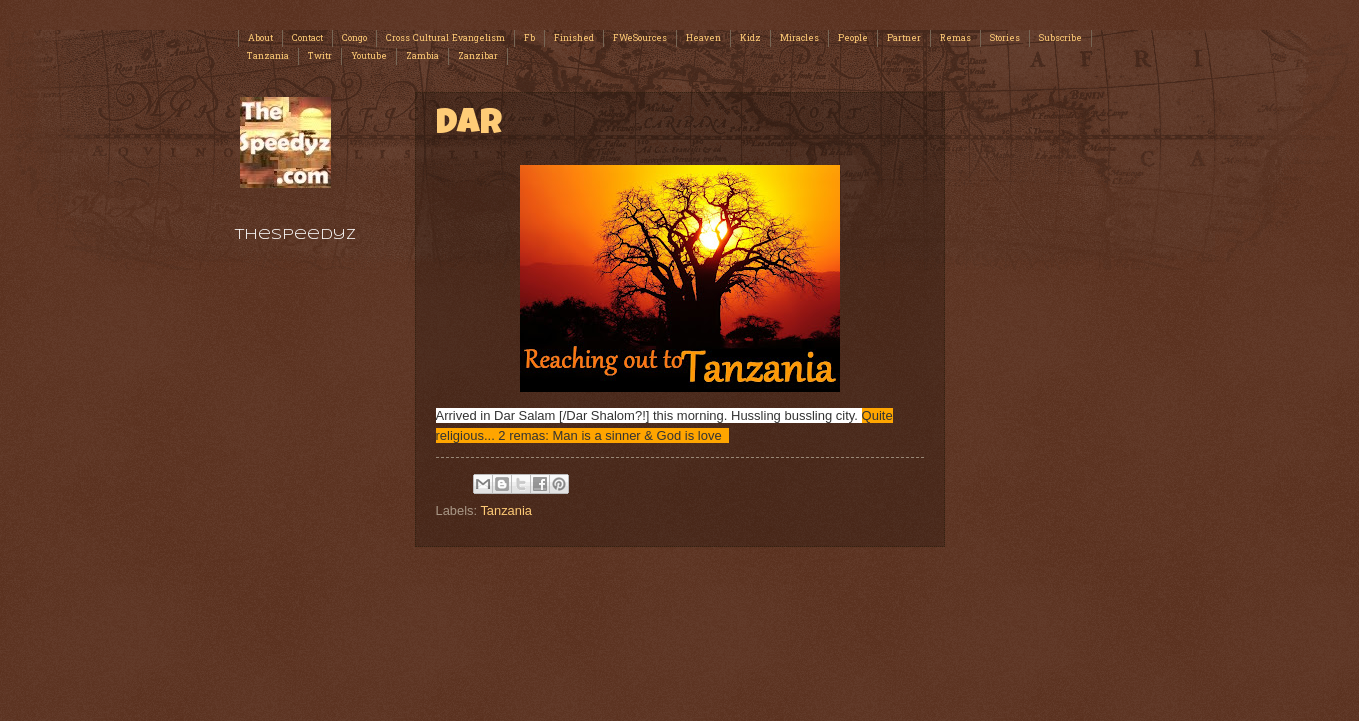 The width and height of the screenshot is (1359, 721). Describe the element at coordinates (445, 38) in the screenshot. I see `Cross Cultural Evangelism` at that location.